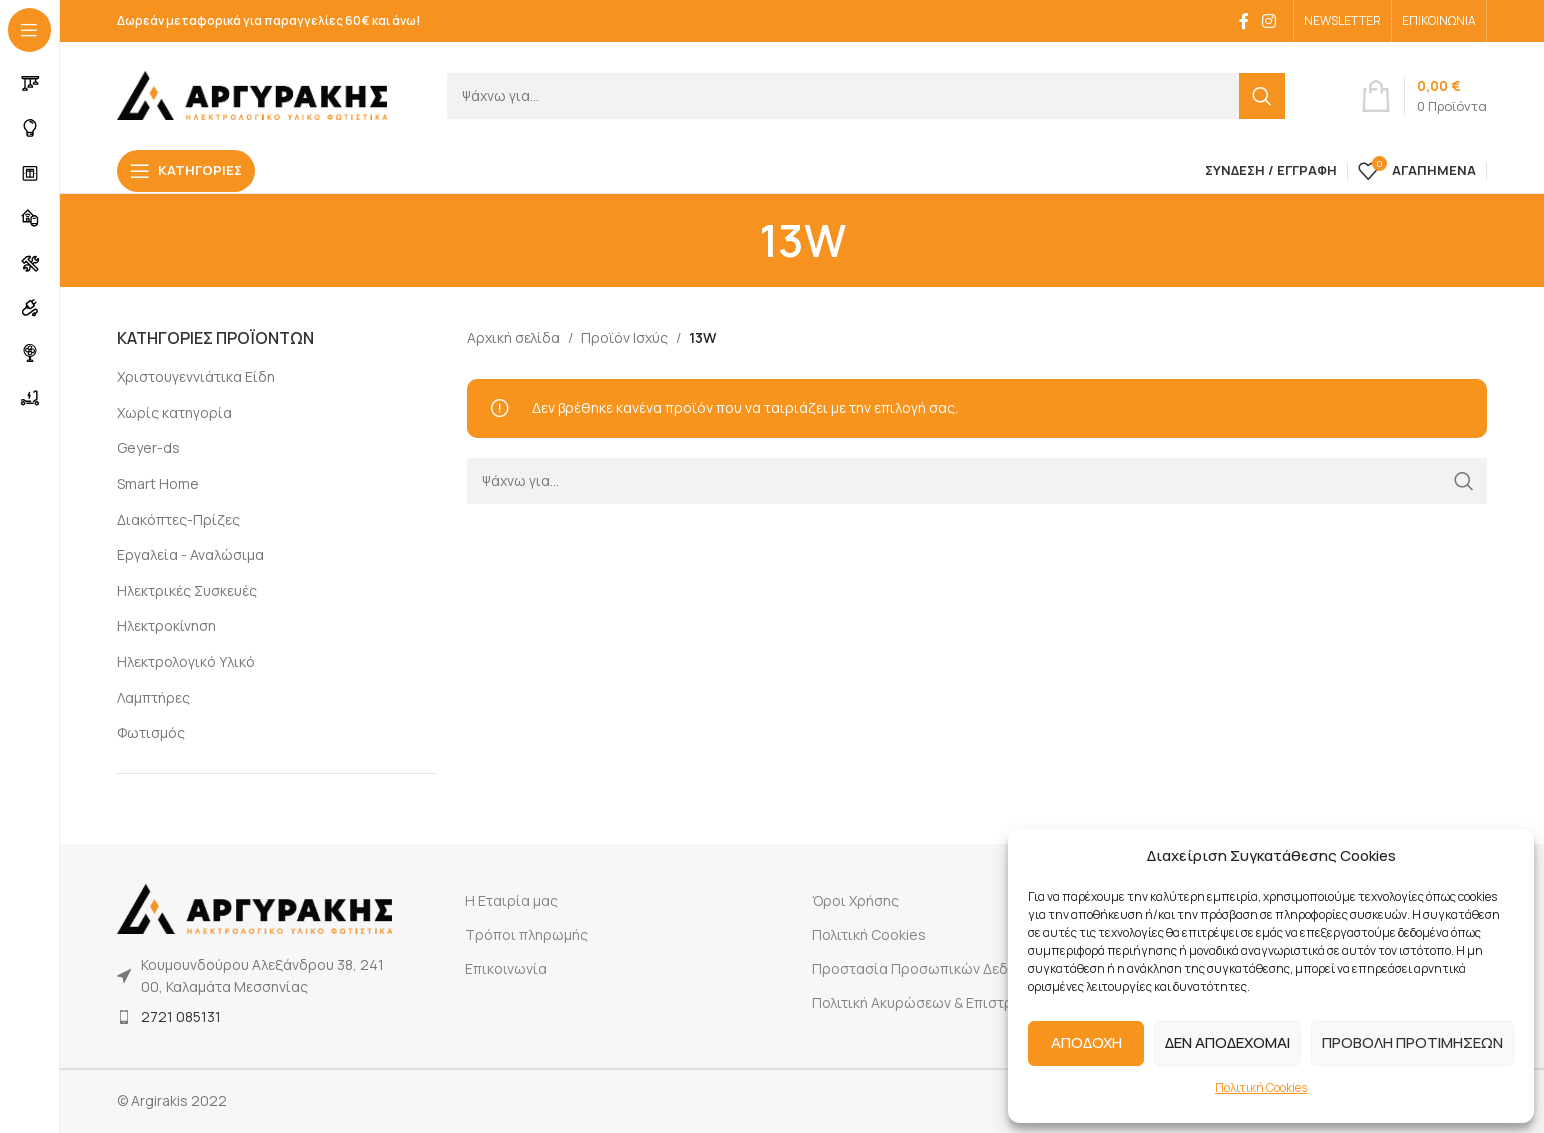  I want to click on 2721 085131, so click(181, 1016).